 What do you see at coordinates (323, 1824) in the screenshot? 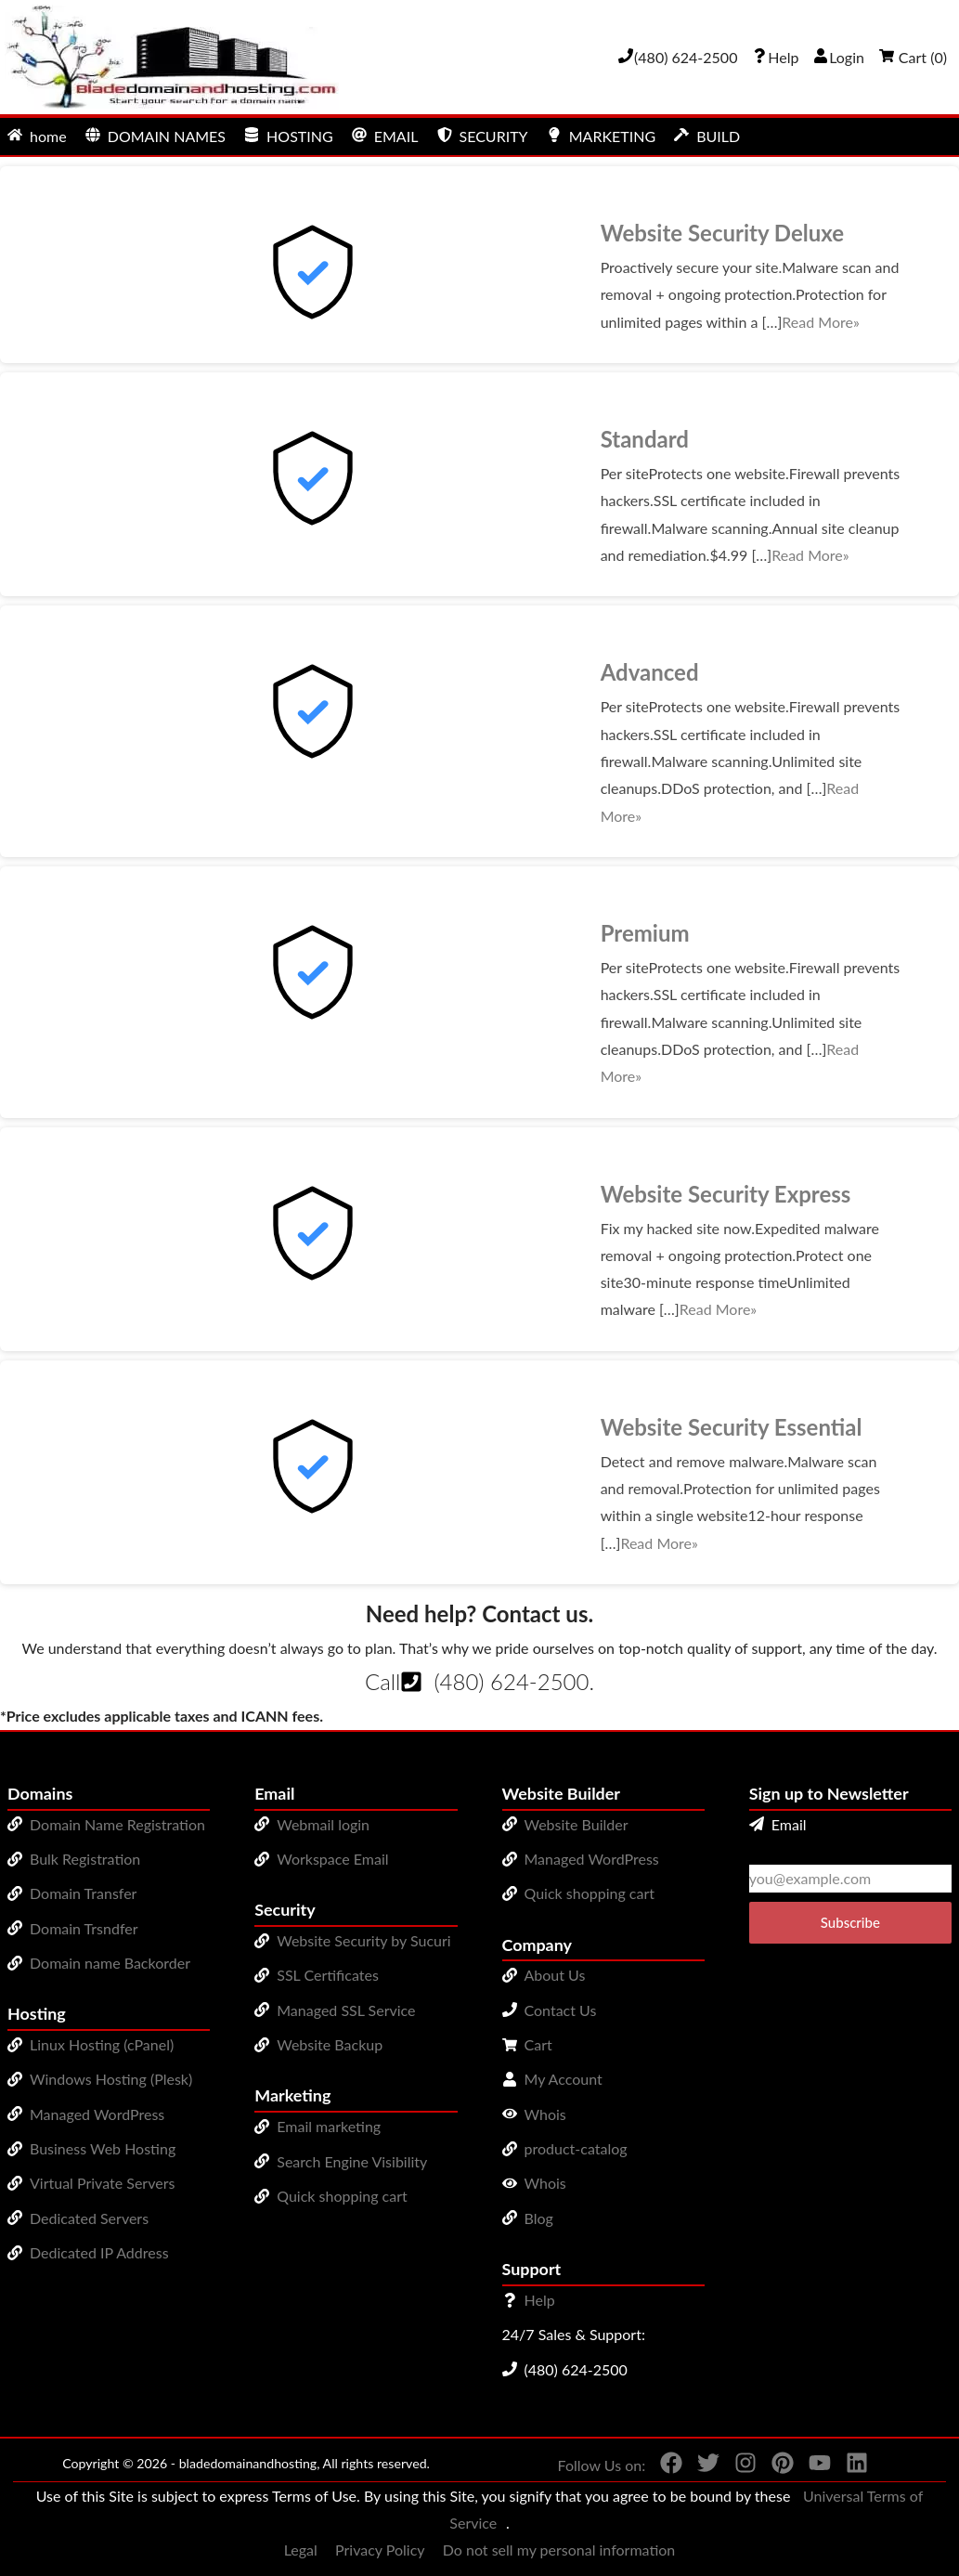
I see `Webmail login` at bounding box center [323, 1824].